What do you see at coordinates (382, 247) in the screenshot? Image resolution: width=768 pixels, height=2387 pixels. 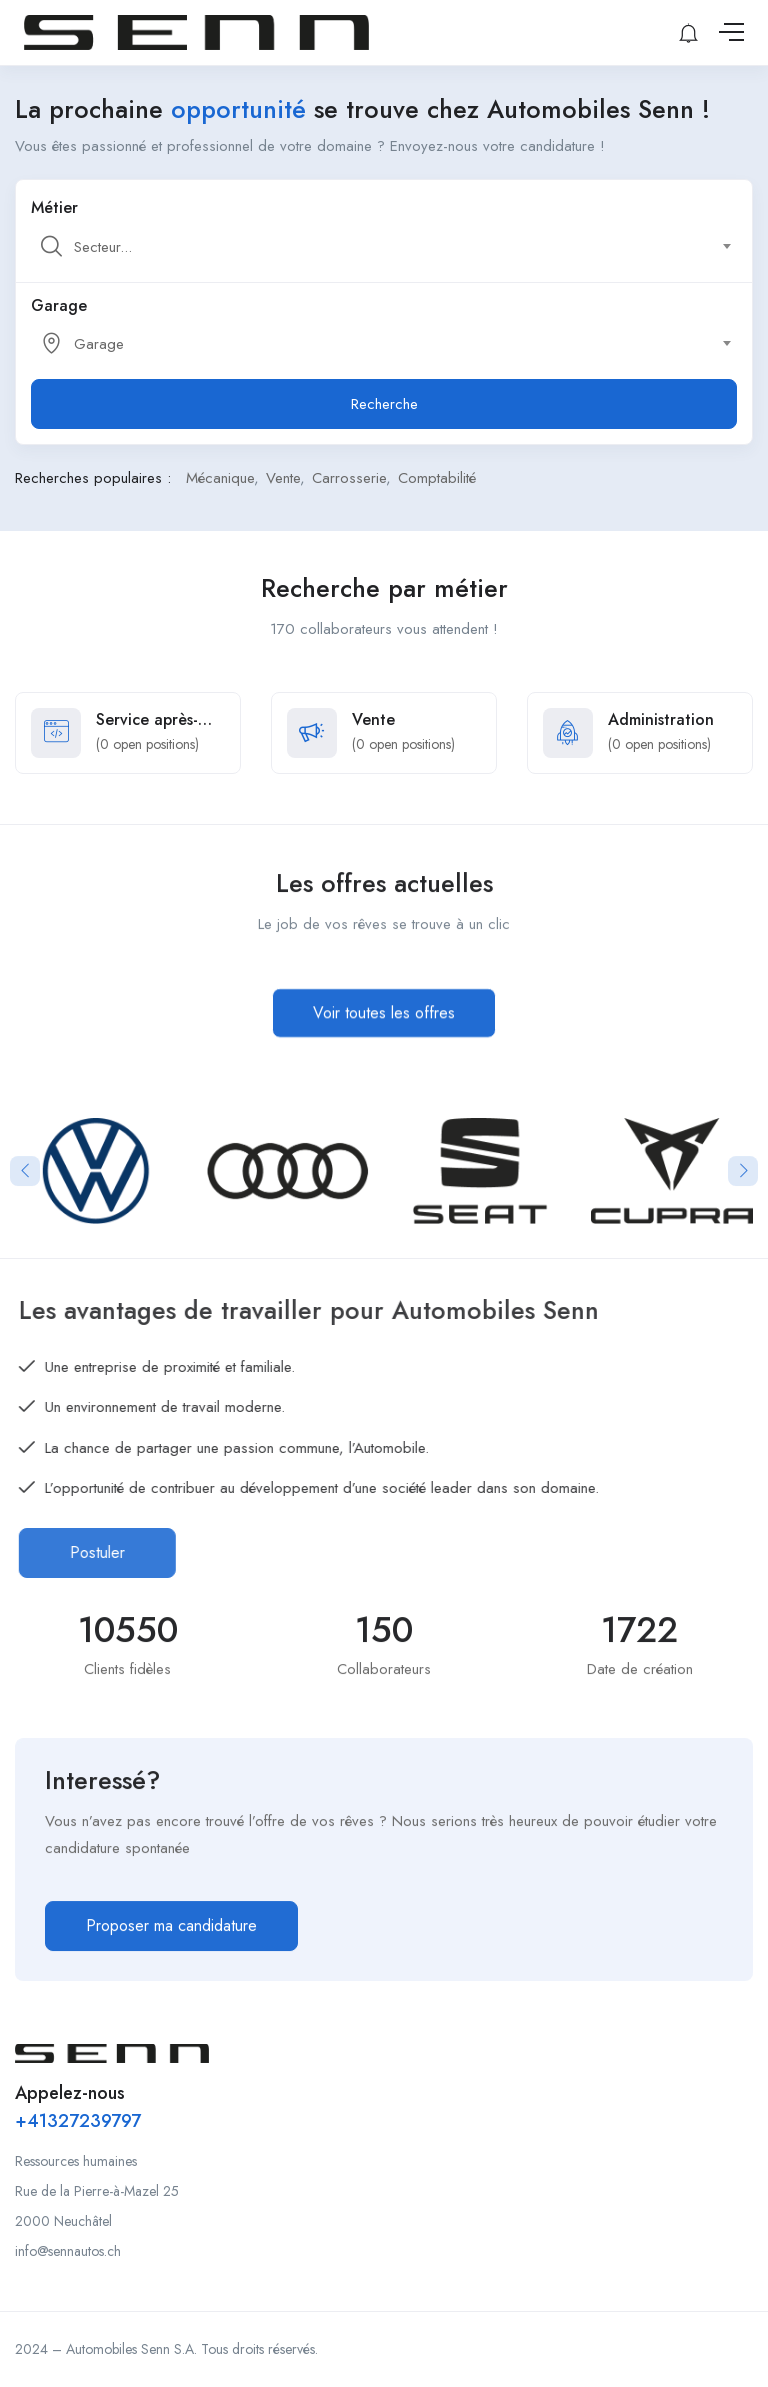 I see `[textbox]` at bounding box center [382, 247].